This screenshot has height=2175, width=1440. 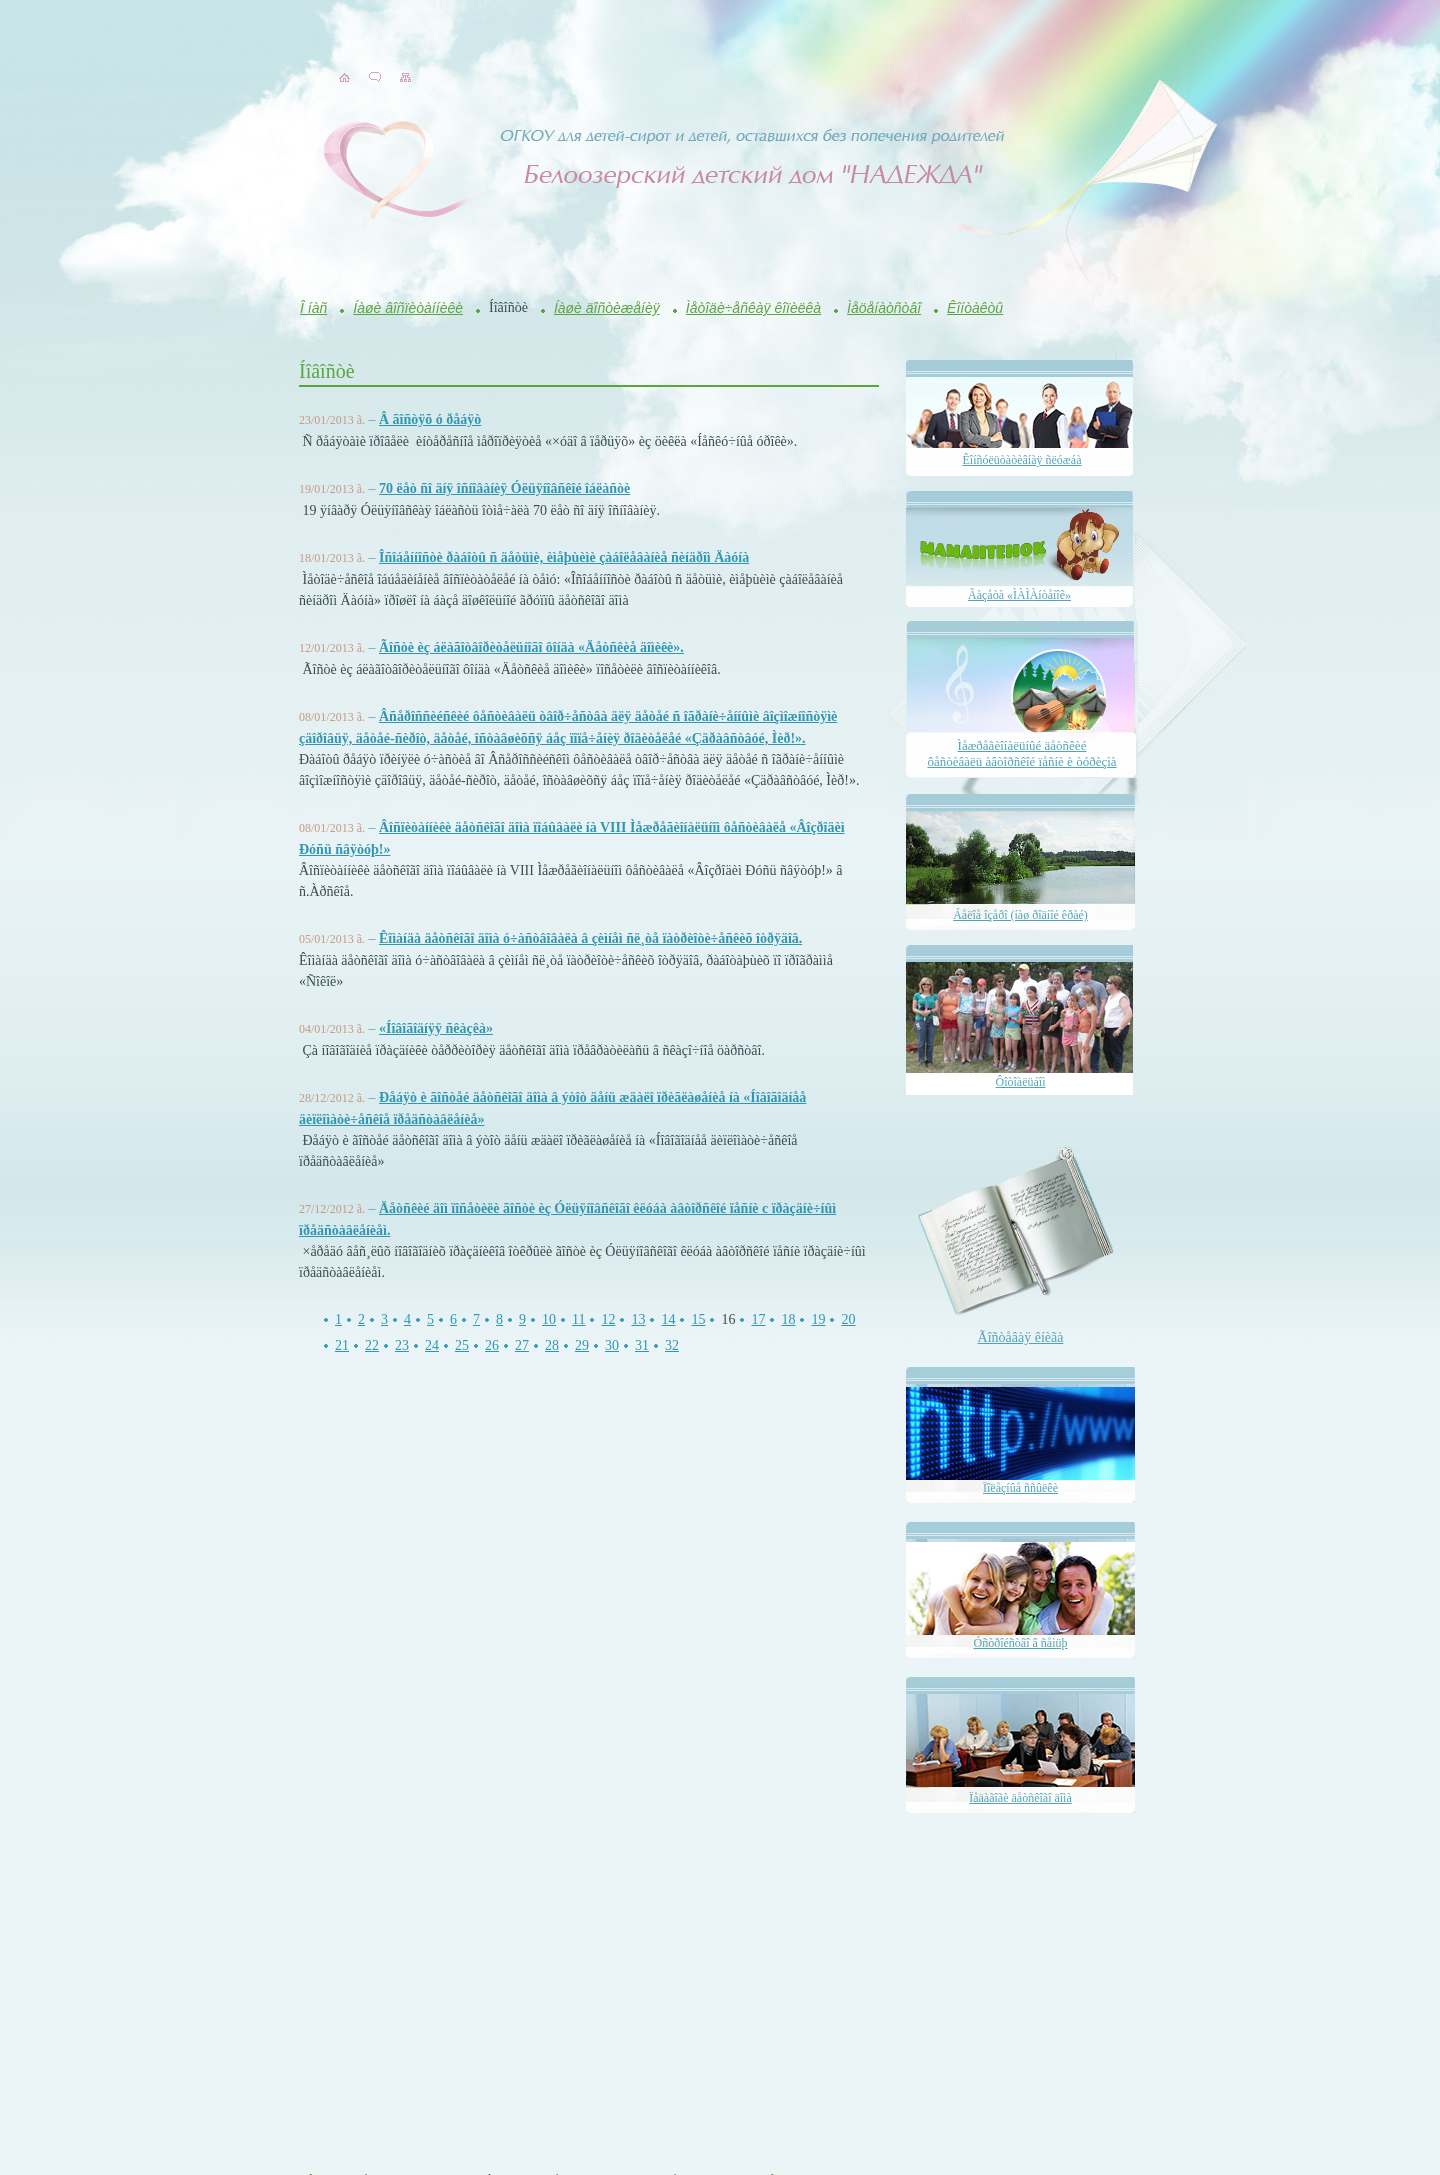 I want to click on 20, so click(x=848, y=1319).